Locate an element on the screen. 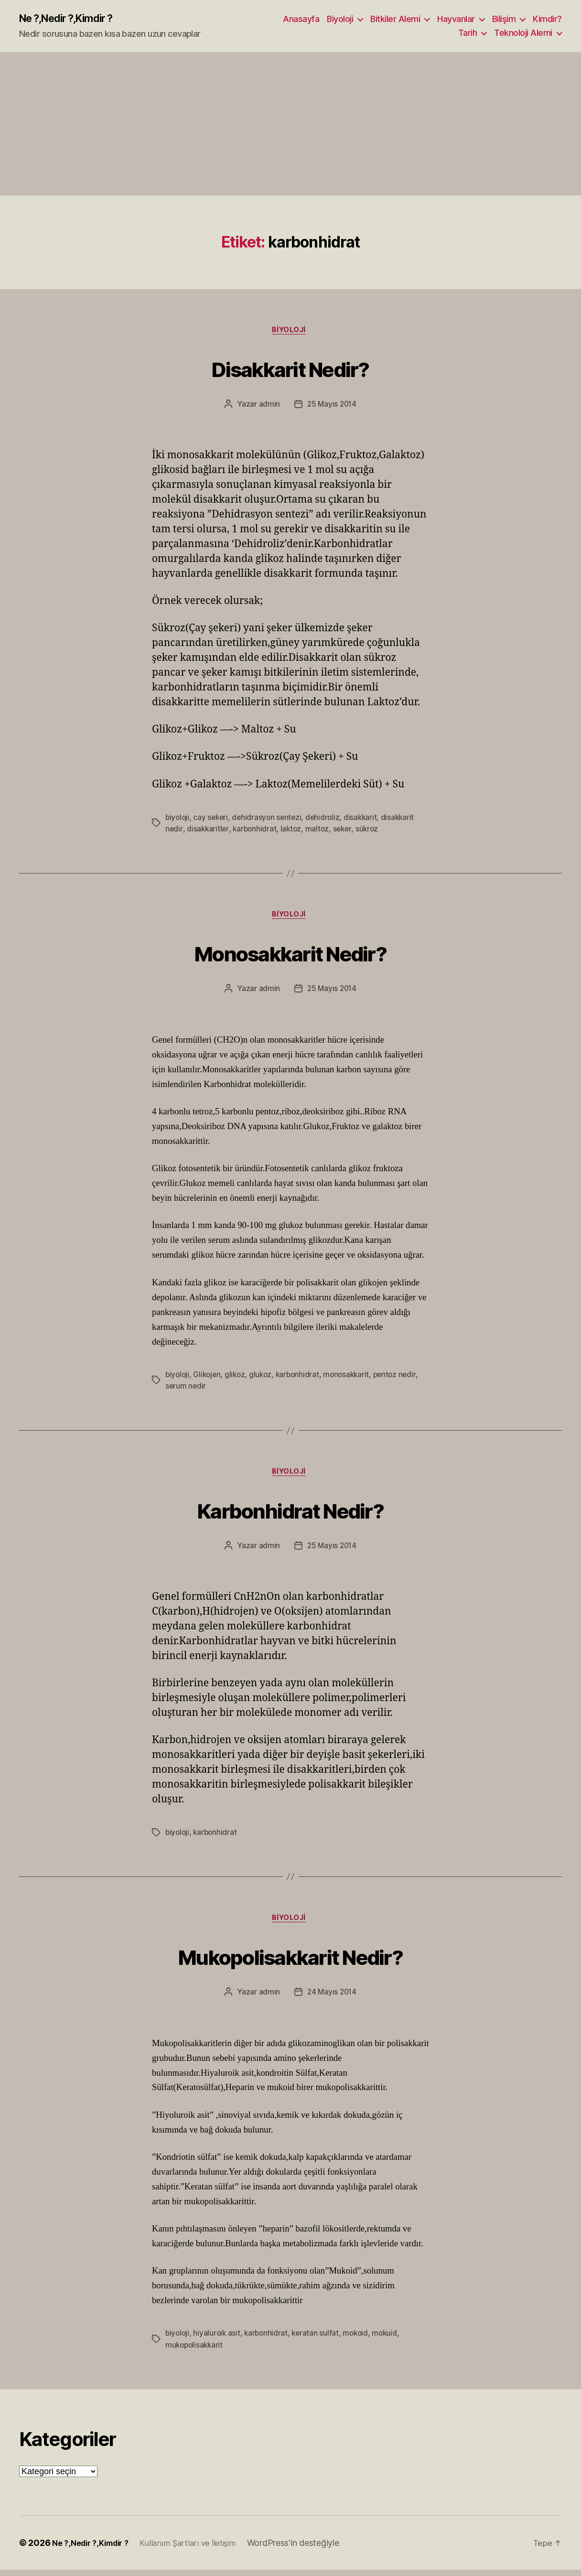  Tarih is located at coordinates (467, 34).